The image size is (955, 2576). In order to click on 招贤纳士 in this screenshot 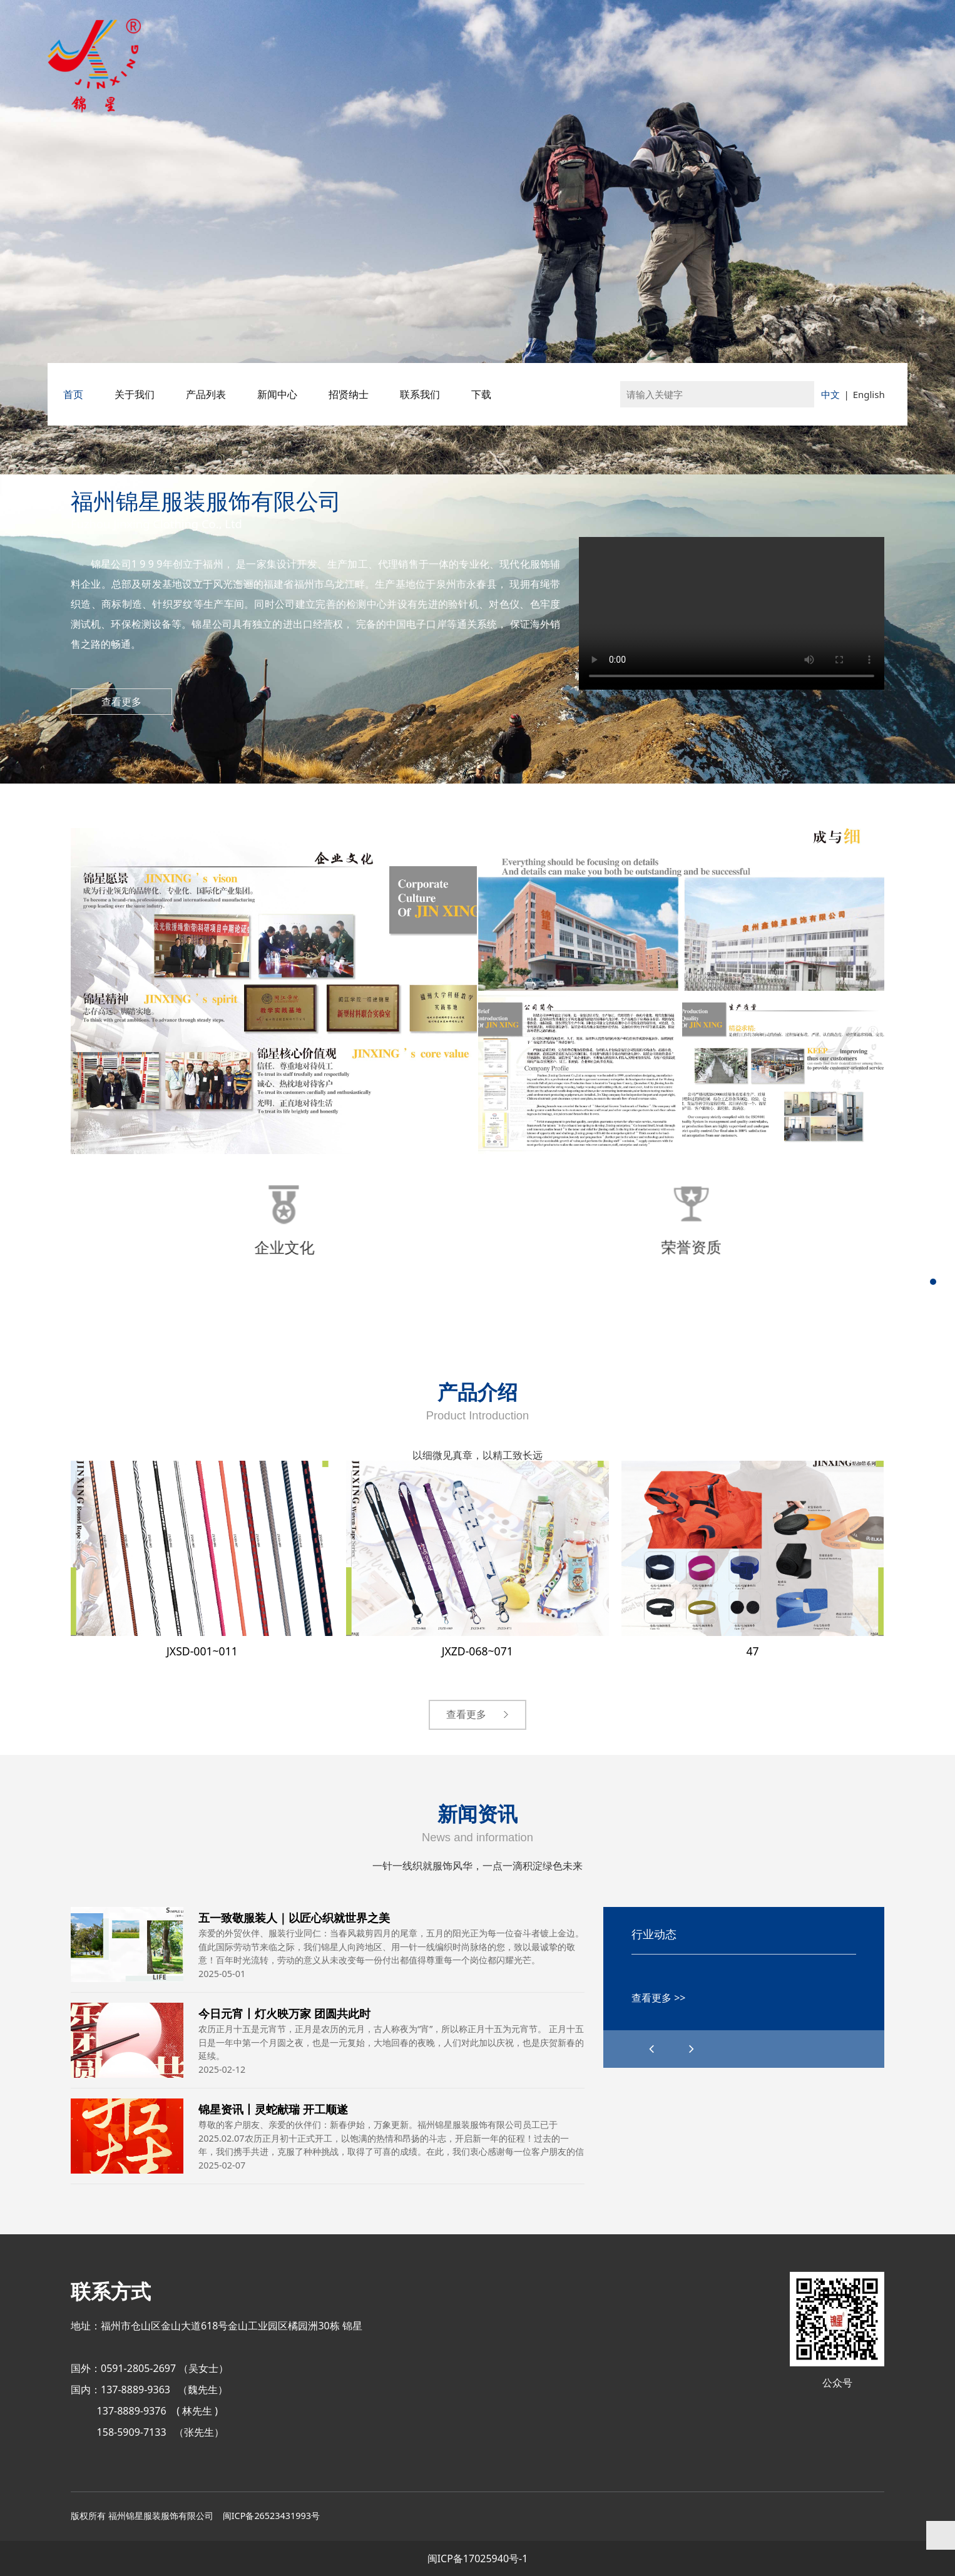, I will do `click(349, 394)`.